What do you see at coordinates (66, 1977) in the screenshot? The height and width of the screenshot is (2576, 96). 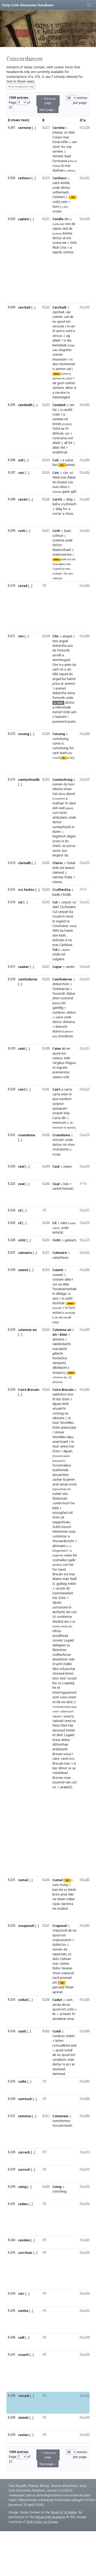 I see `promad` at bounding box center [66, 1977].